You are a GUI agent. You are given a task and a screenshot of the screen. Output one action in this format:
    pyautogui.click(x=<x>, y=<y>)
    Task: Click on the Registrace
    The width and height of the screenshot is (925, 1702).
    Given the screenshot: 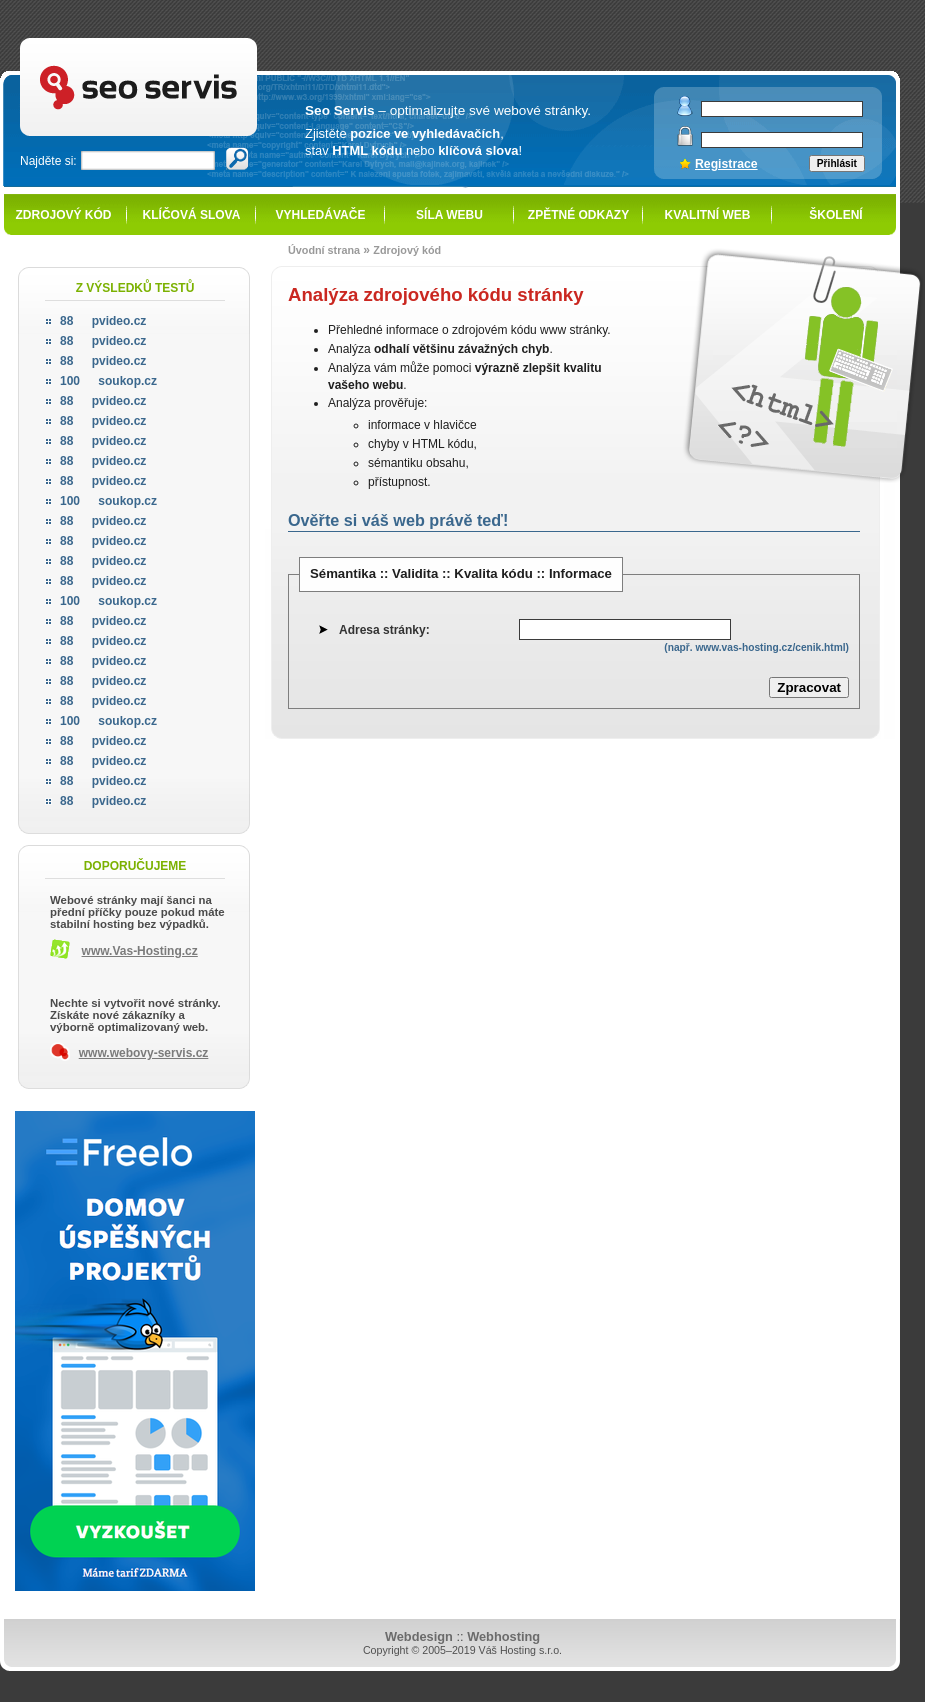 What is the action you would take?
    pyautogui.click(x=726, y=164)
    